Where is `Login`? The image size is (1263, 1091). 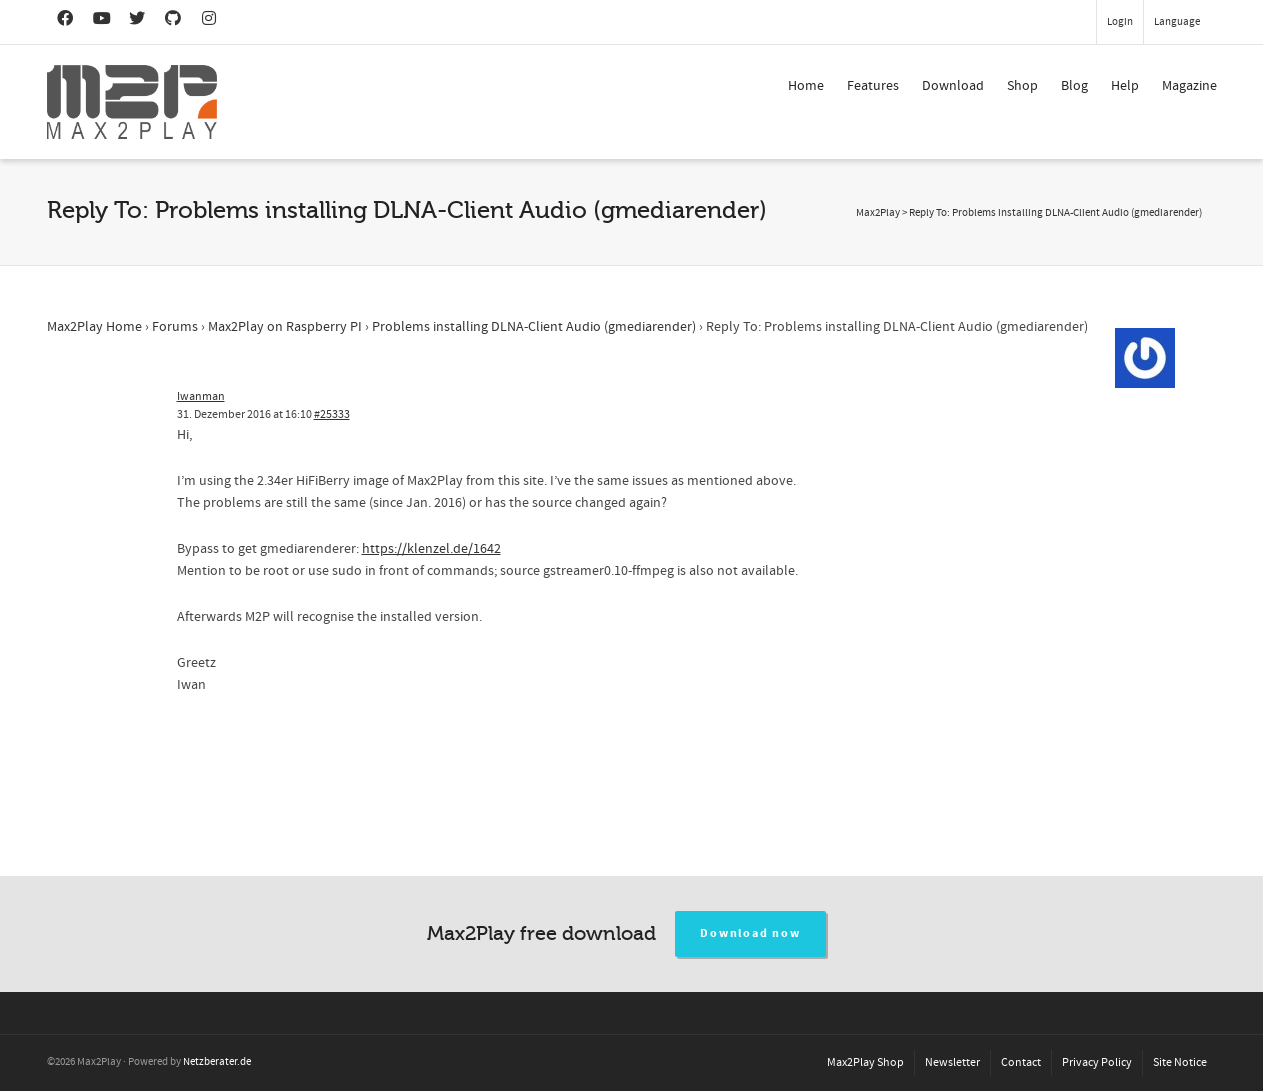
Login is located at coordinates (1120, 22).